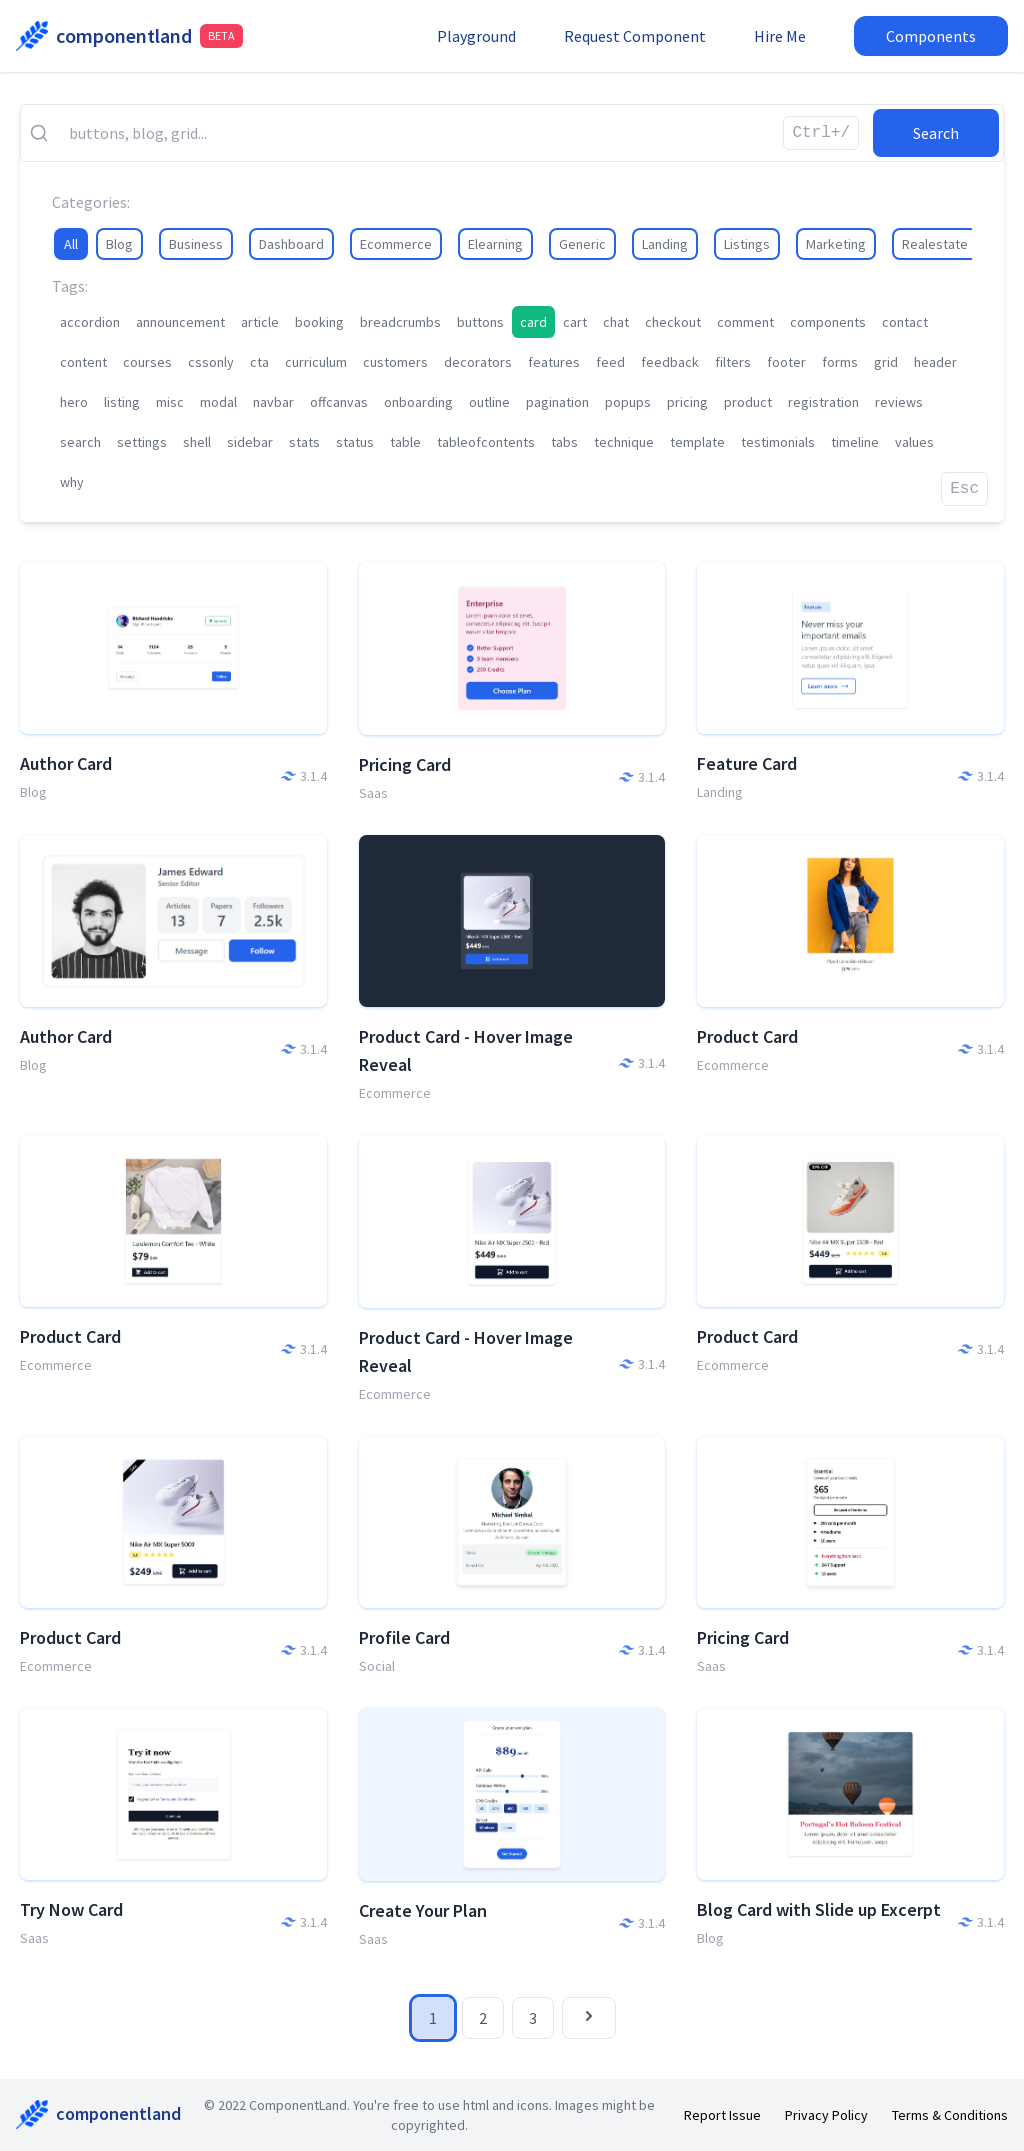 The height and width of the screenshot is (2151, 1024). Describe the element at coordinates (316, 362) in the screenshot. I see `curriculum` at that location.